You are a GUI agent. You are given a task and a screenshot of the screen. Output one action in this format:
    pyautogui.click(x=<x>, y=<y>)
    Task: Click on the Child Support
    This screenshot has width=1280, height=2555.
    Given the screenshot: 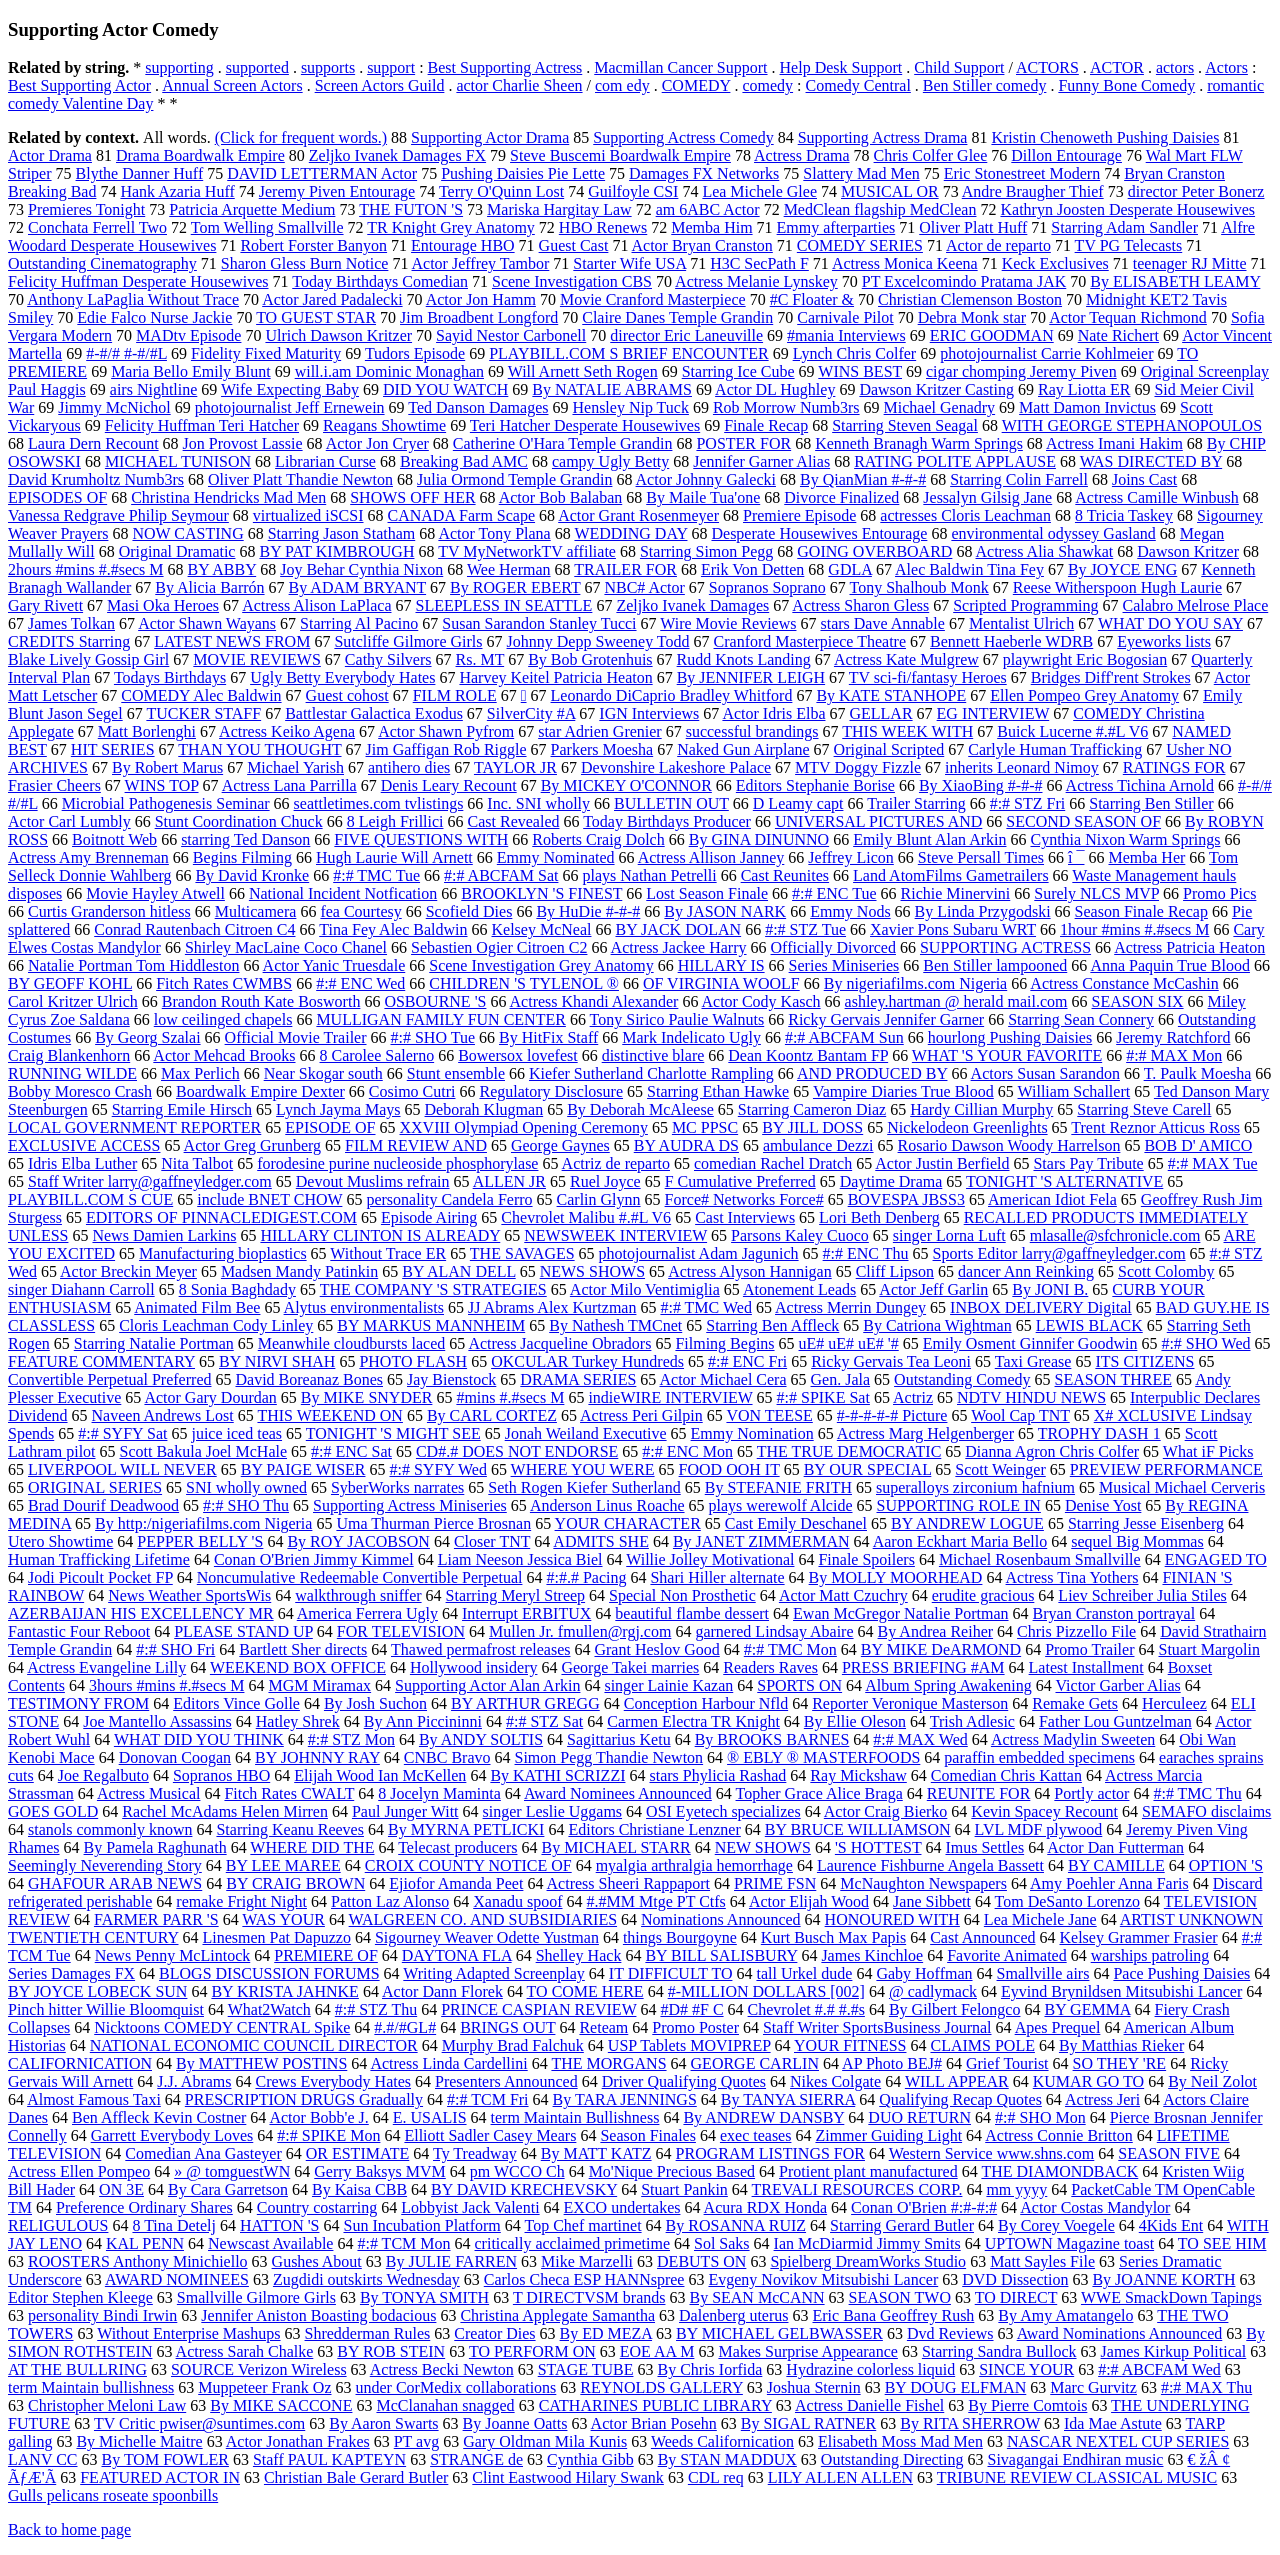 What is the action you would take?
    pyautogui.click(x=959, y=67)
    